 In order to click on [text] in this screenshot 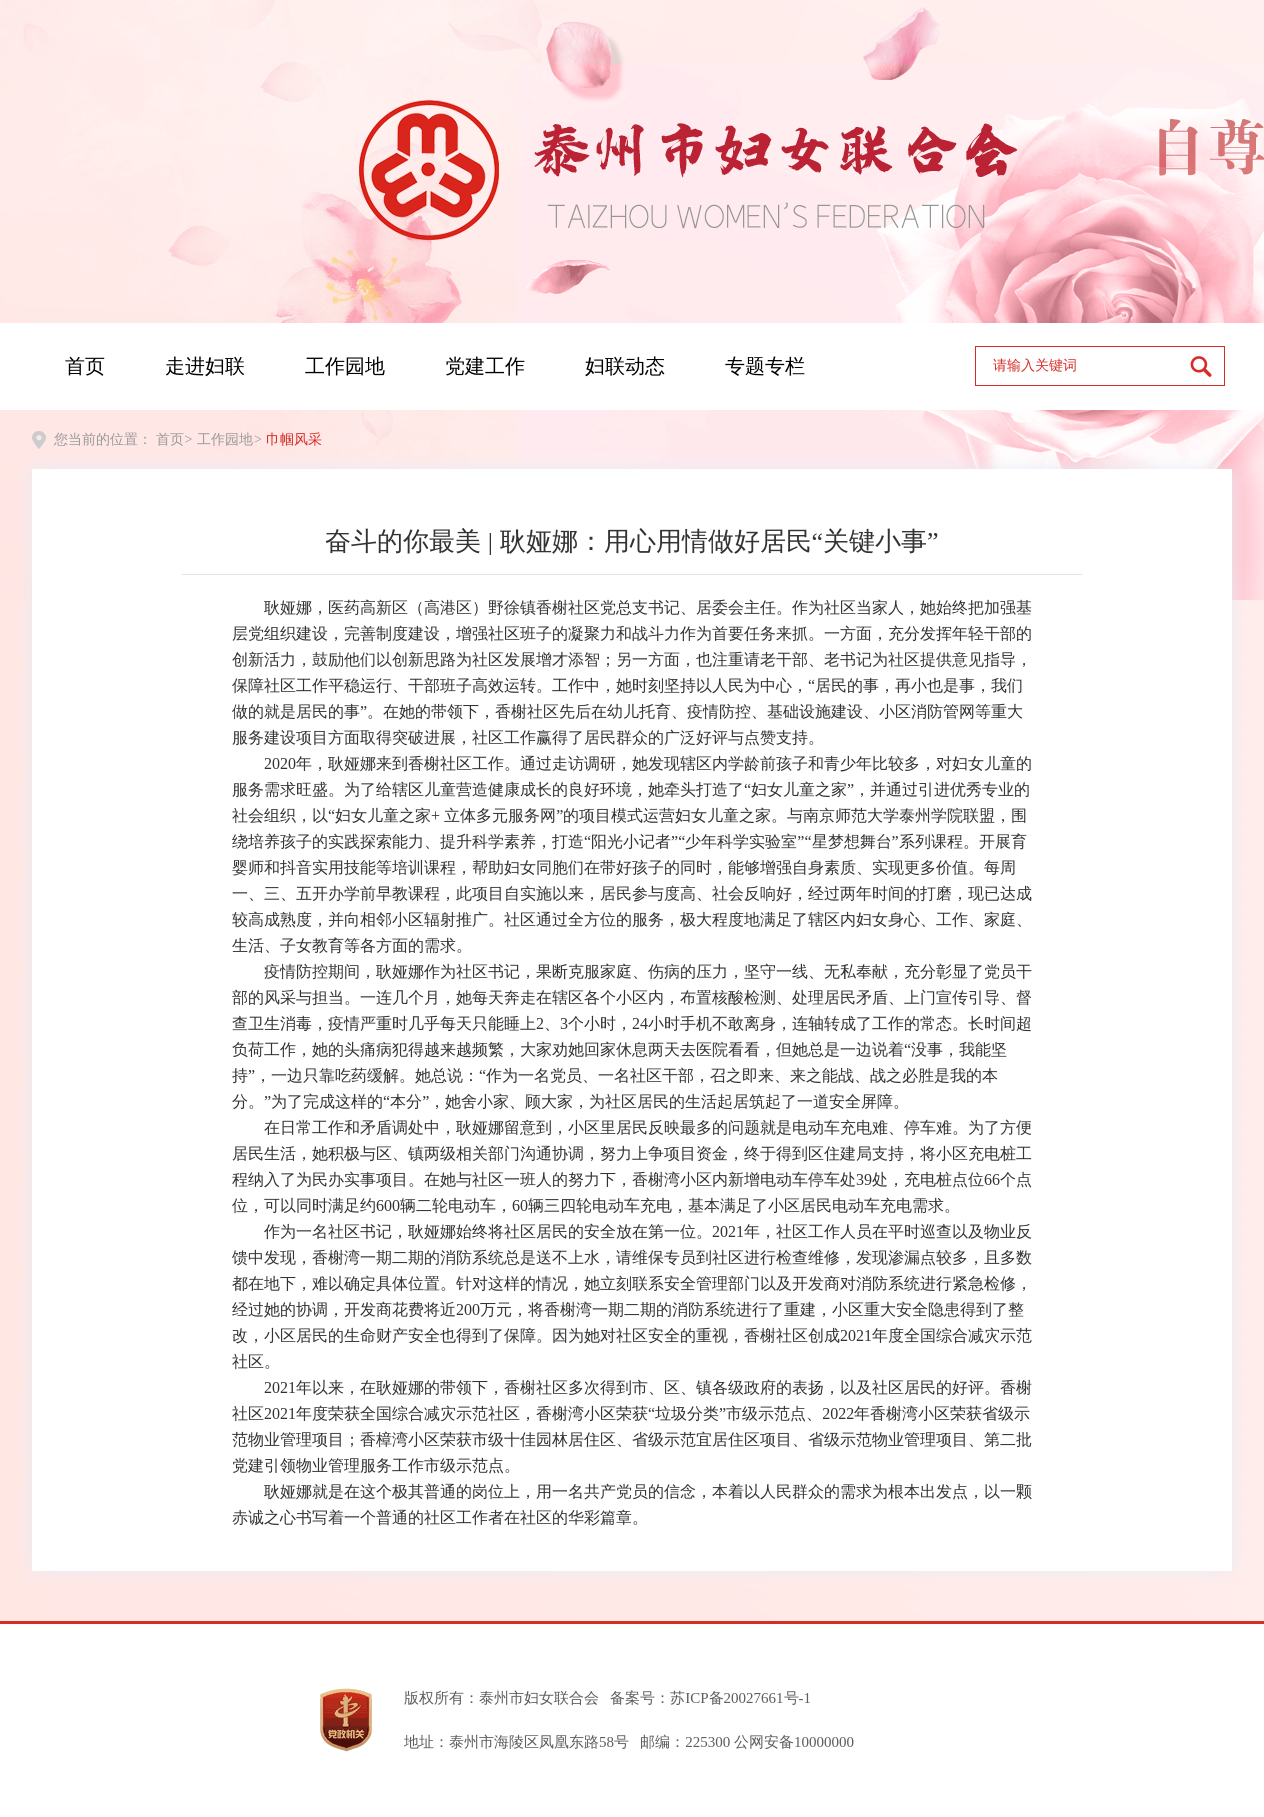, I will do `click(1083, 366)`.